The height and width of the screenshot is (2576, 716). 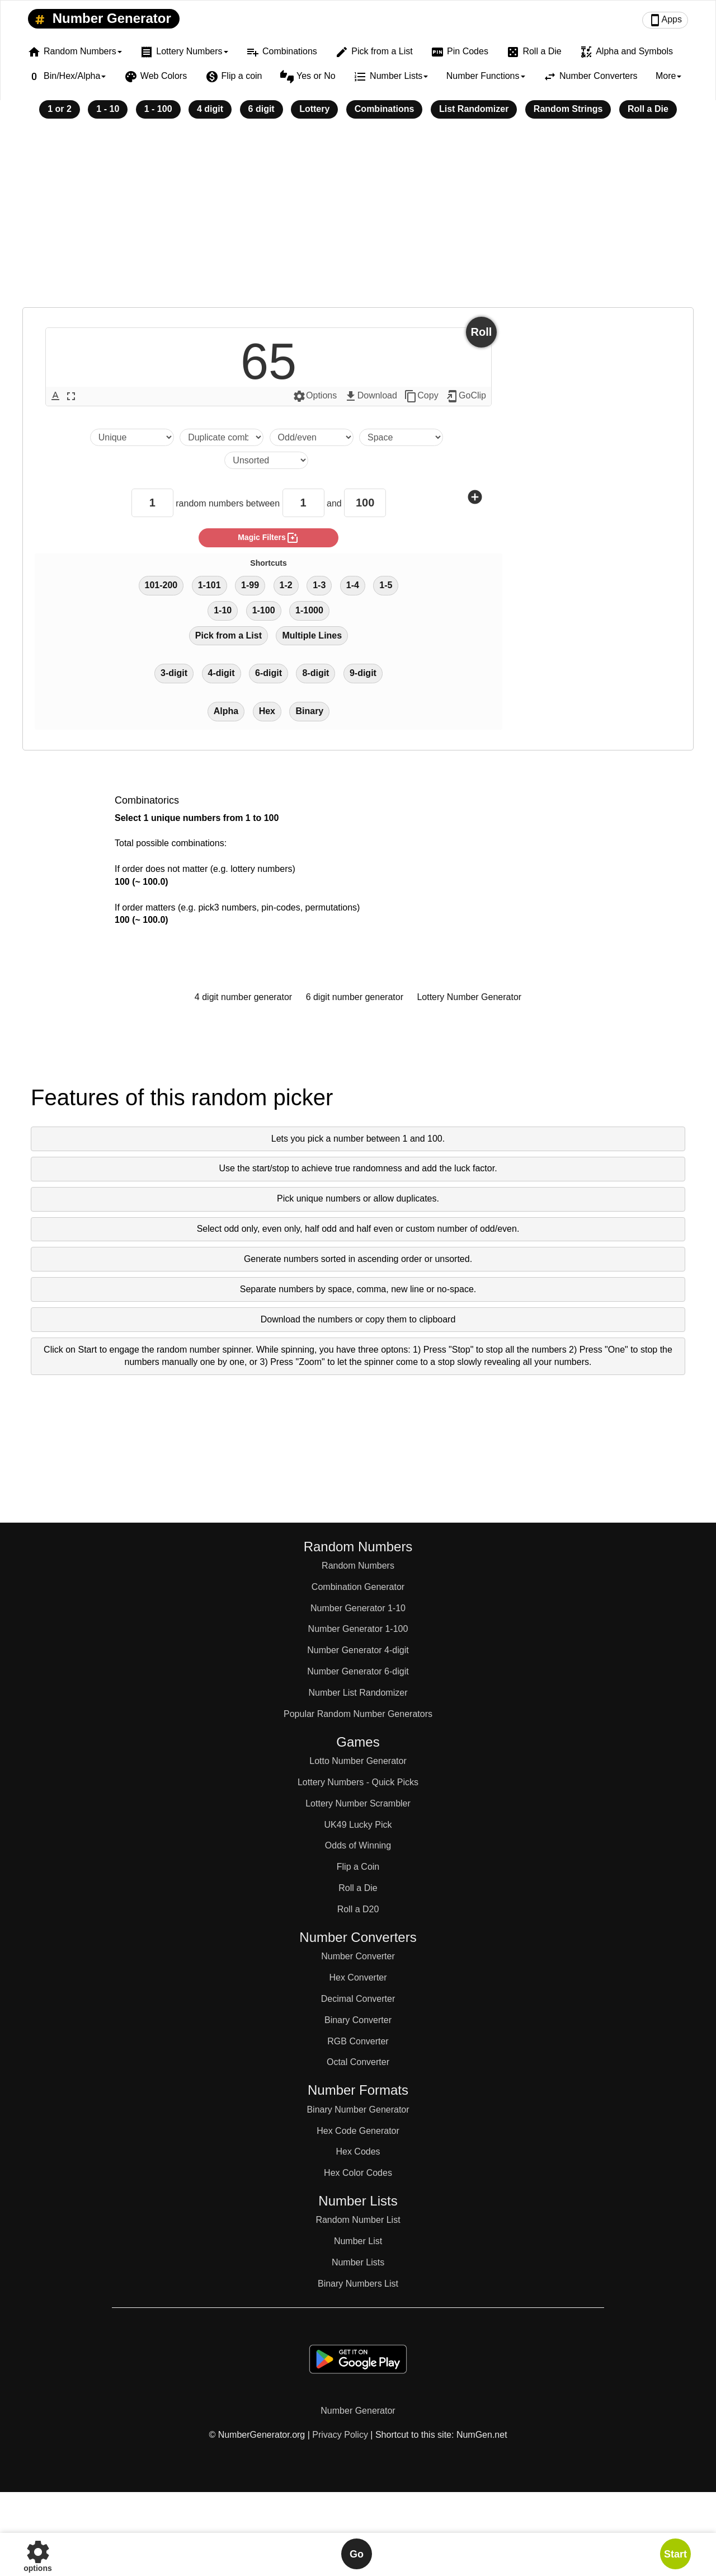 I want to click on Decimal Converter, so click(x=358, y=1998).